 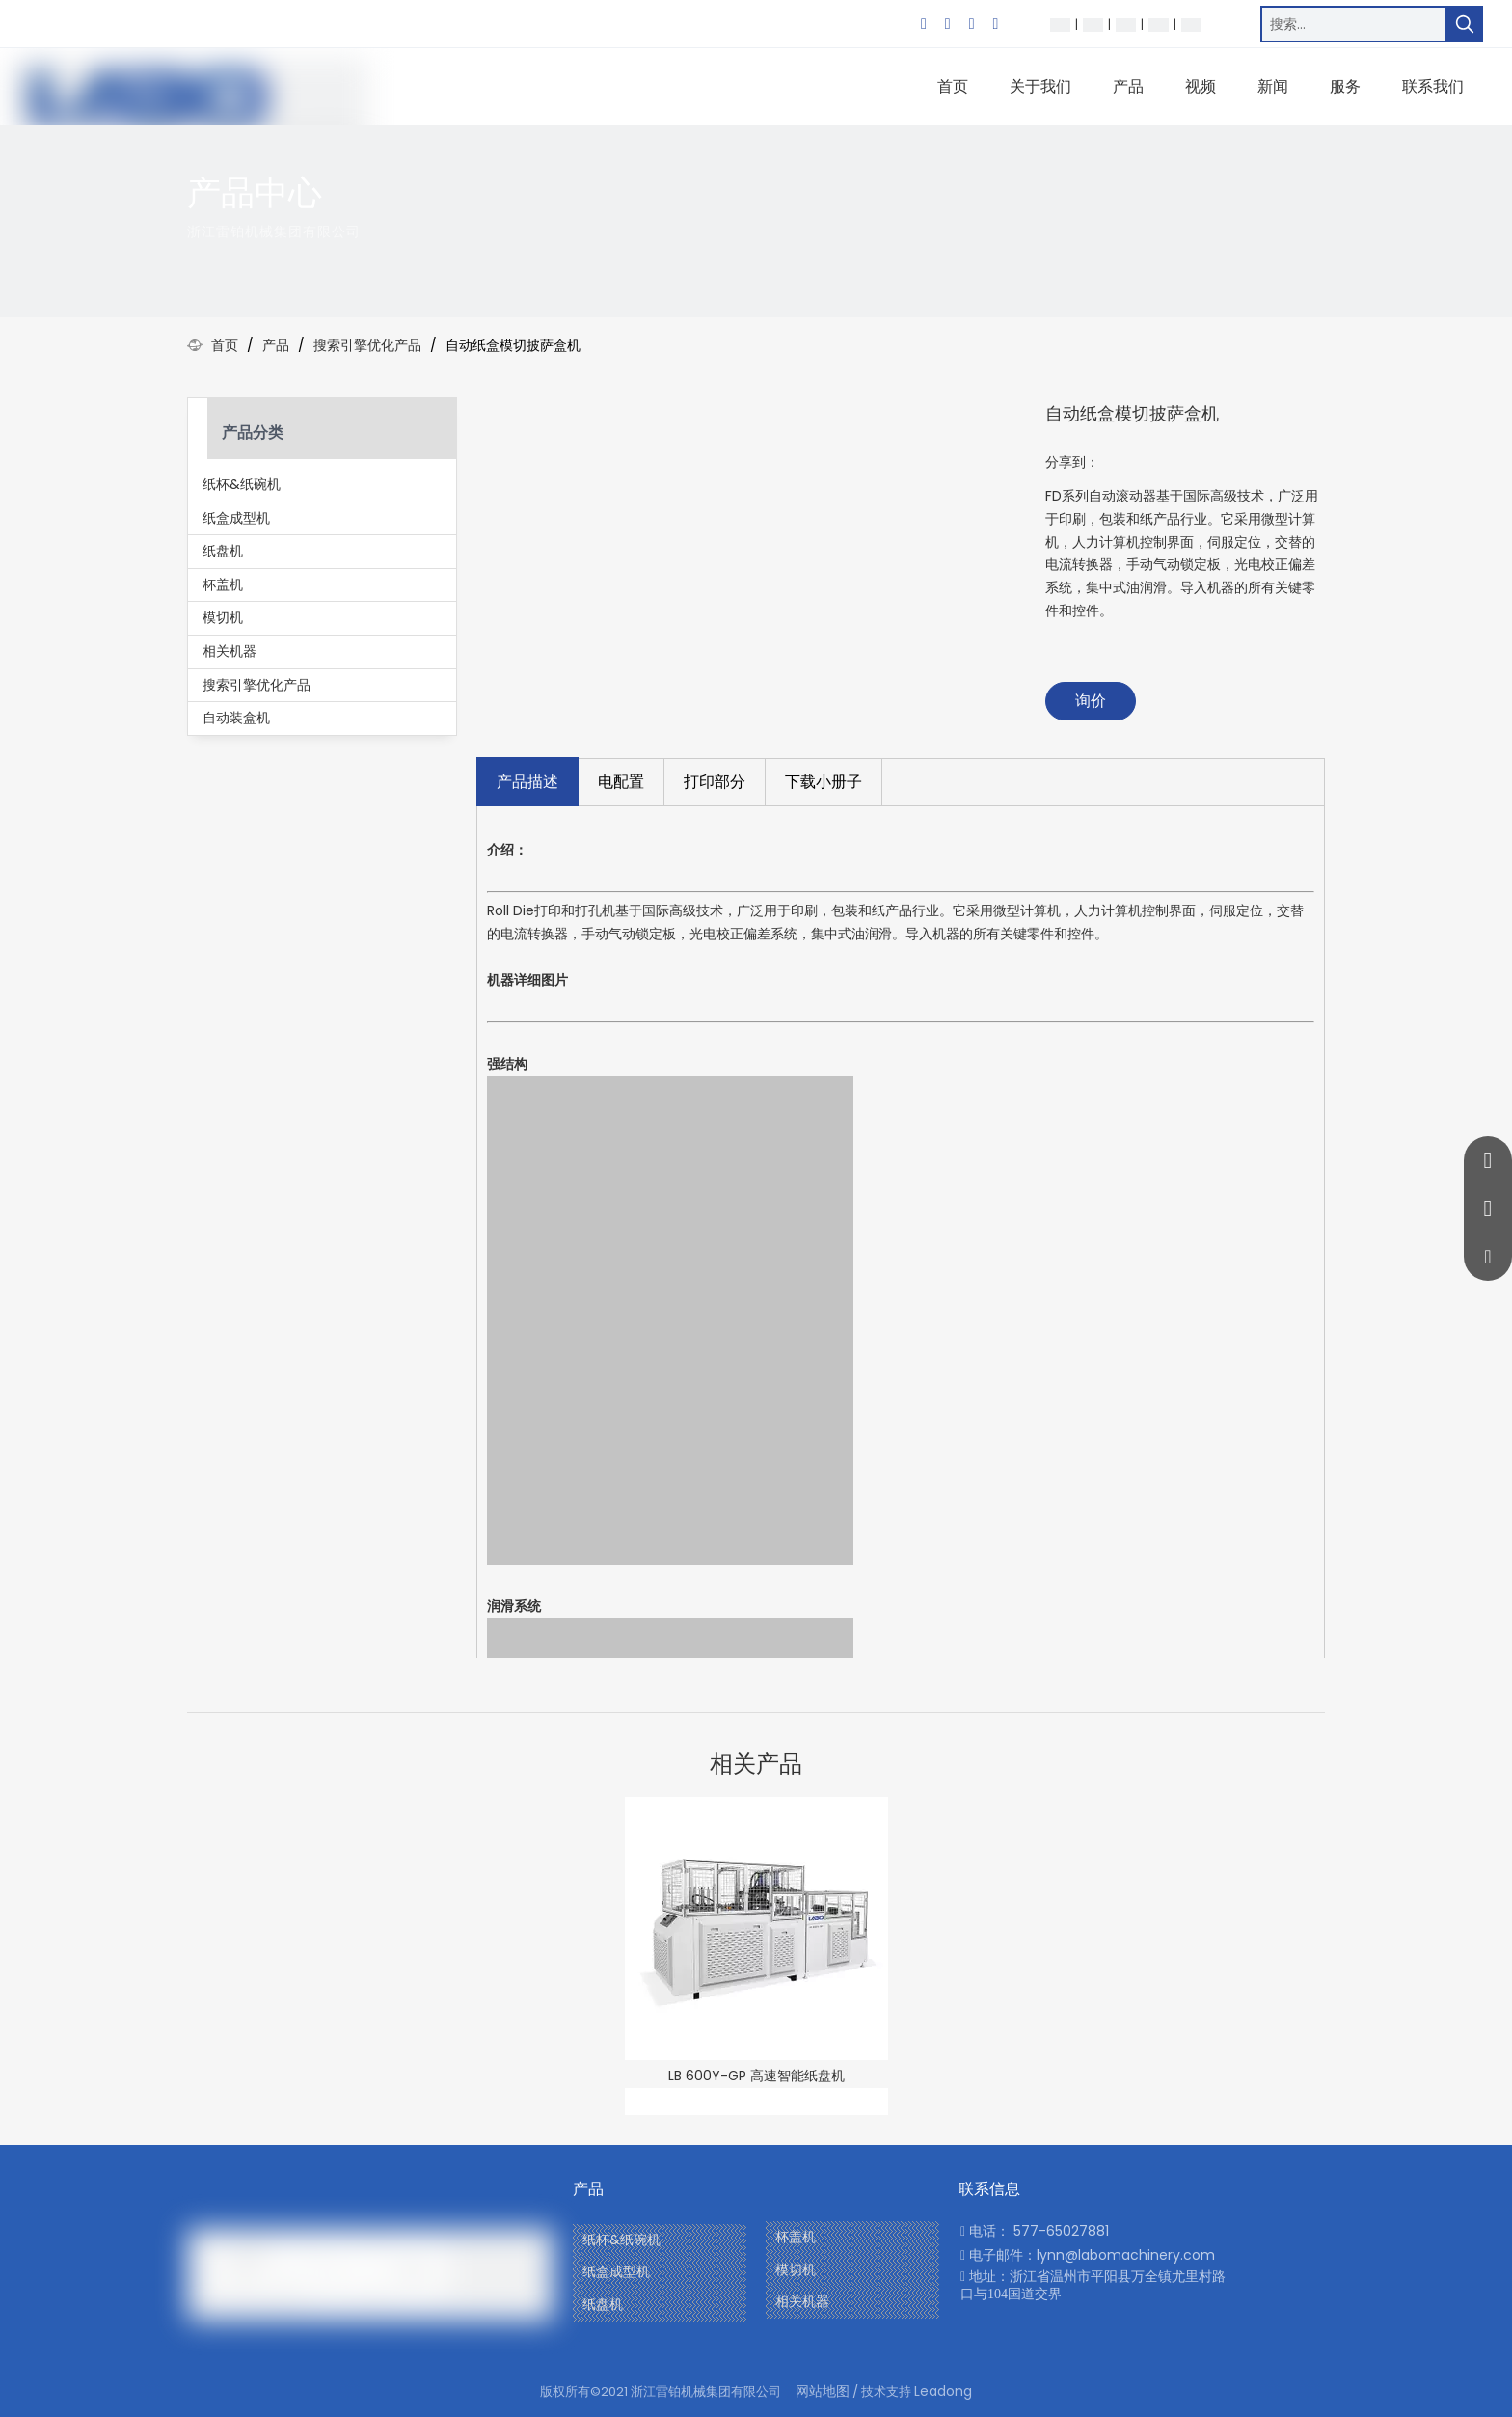 I want to click on 询价, so click(x=1090, y=701).